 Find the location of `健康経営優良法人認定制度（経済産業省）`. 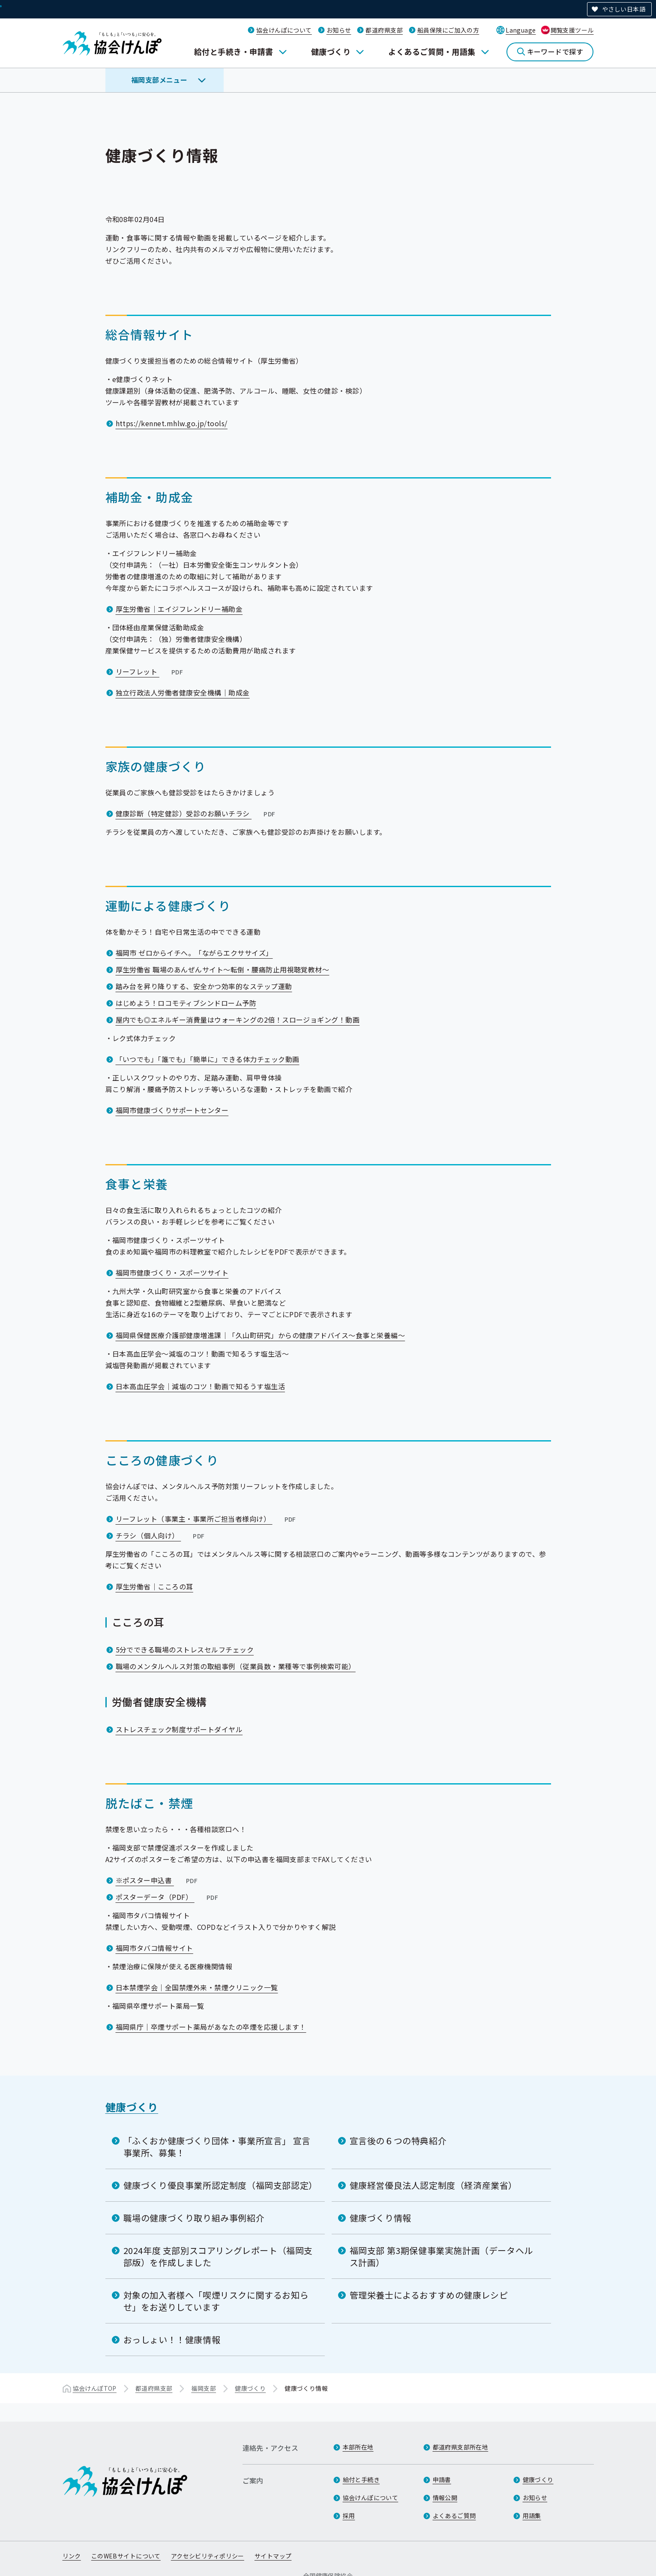

健康経営優良法人認定制度（経済産業省） is located at coordinates (433, 2185).